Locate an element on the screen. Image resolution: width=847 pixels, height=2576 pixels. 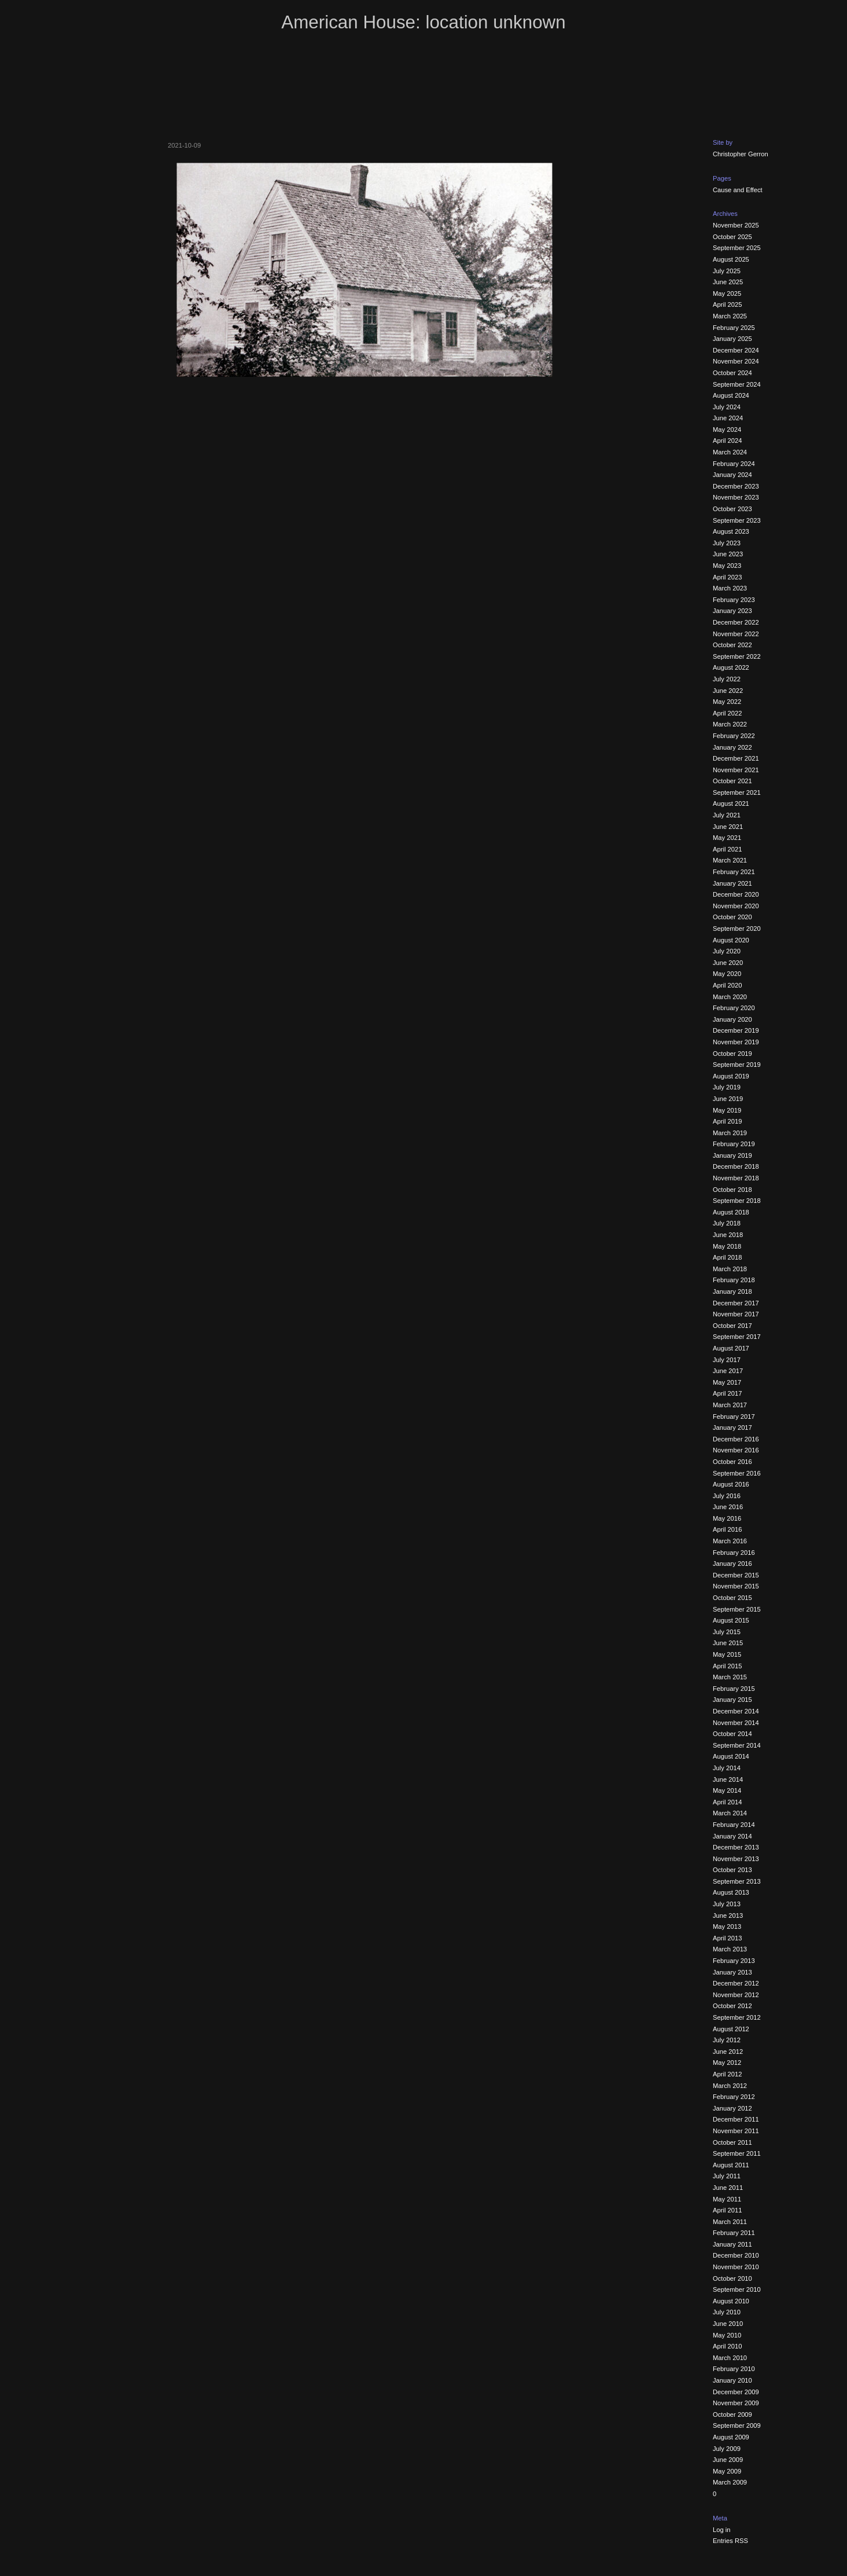
June 2016 is located at coordinates (728, 1506).